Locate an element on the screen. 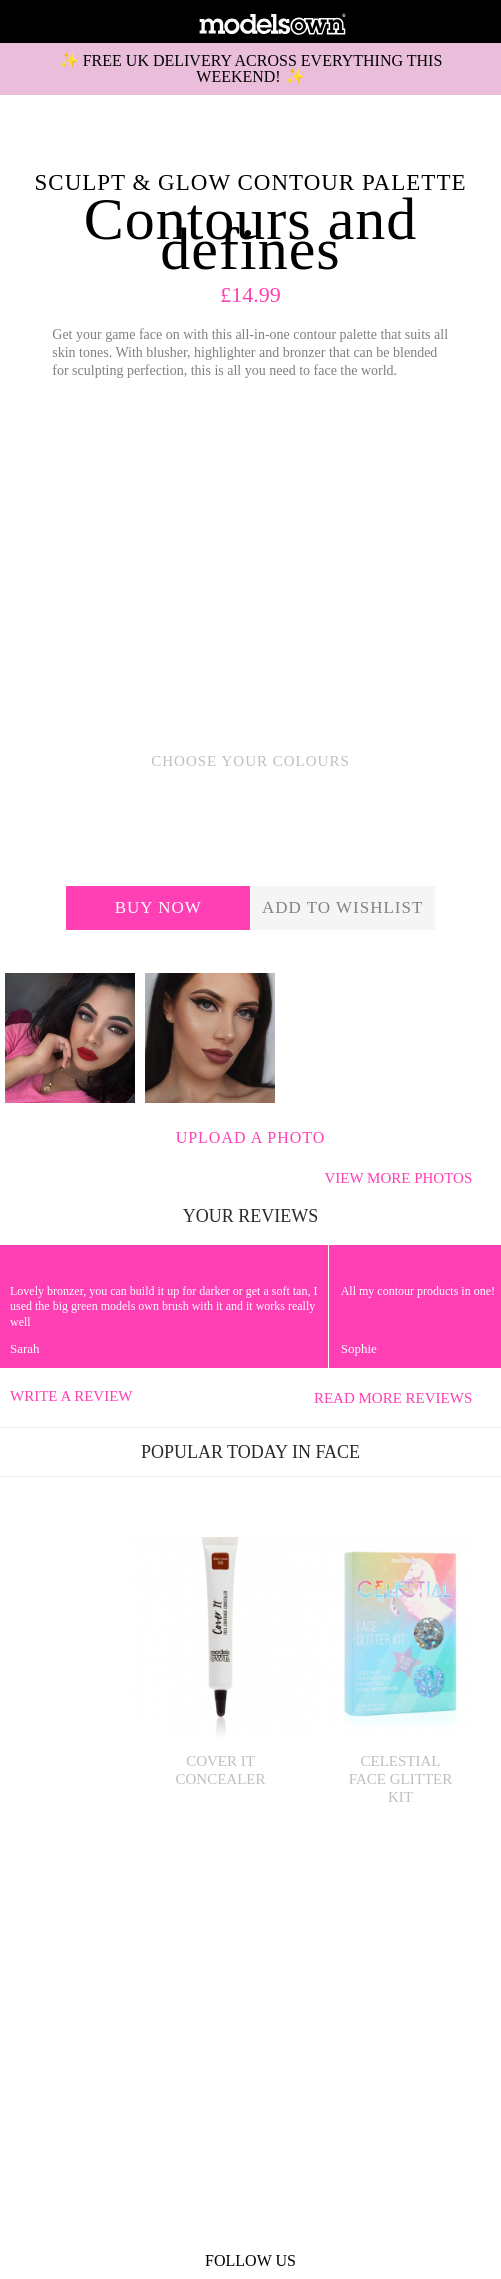 The width and height of the screenshot is (501, 2279). Write a review is located at coordinates (71, 1396).